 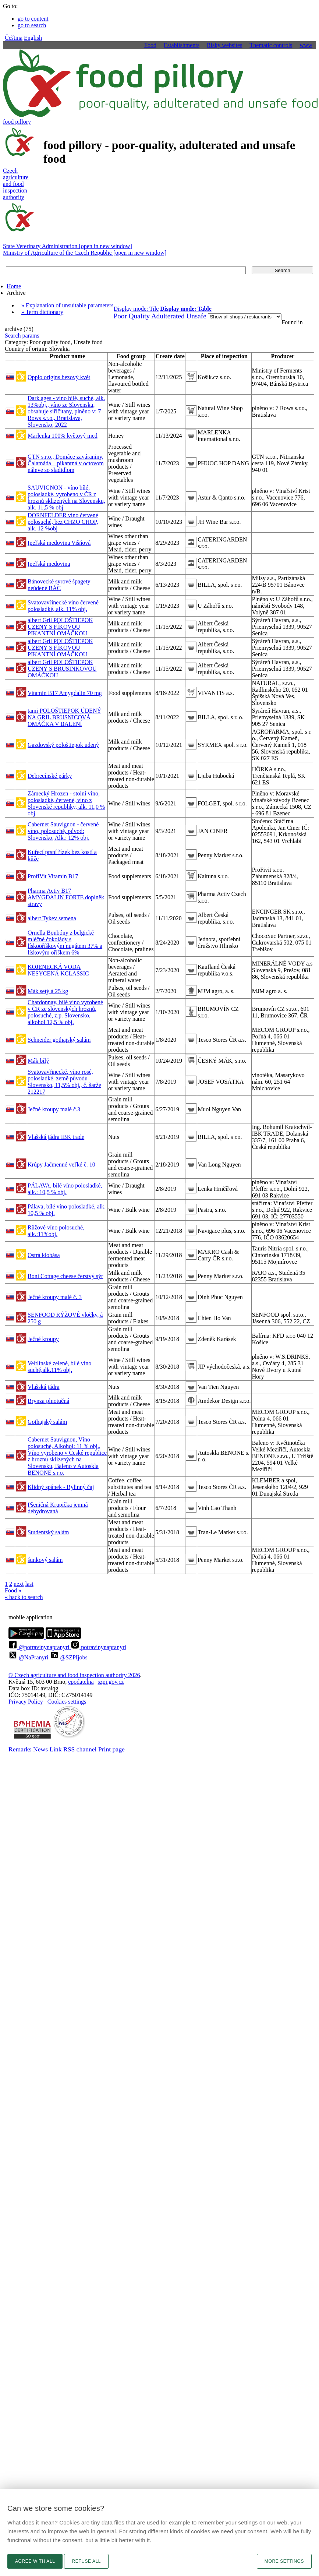 What do you see at coordinates (61, 1487) in the screenshot?
I see `Klidný spánek - Bylinný čaj` at bounding box center [61, 1487].